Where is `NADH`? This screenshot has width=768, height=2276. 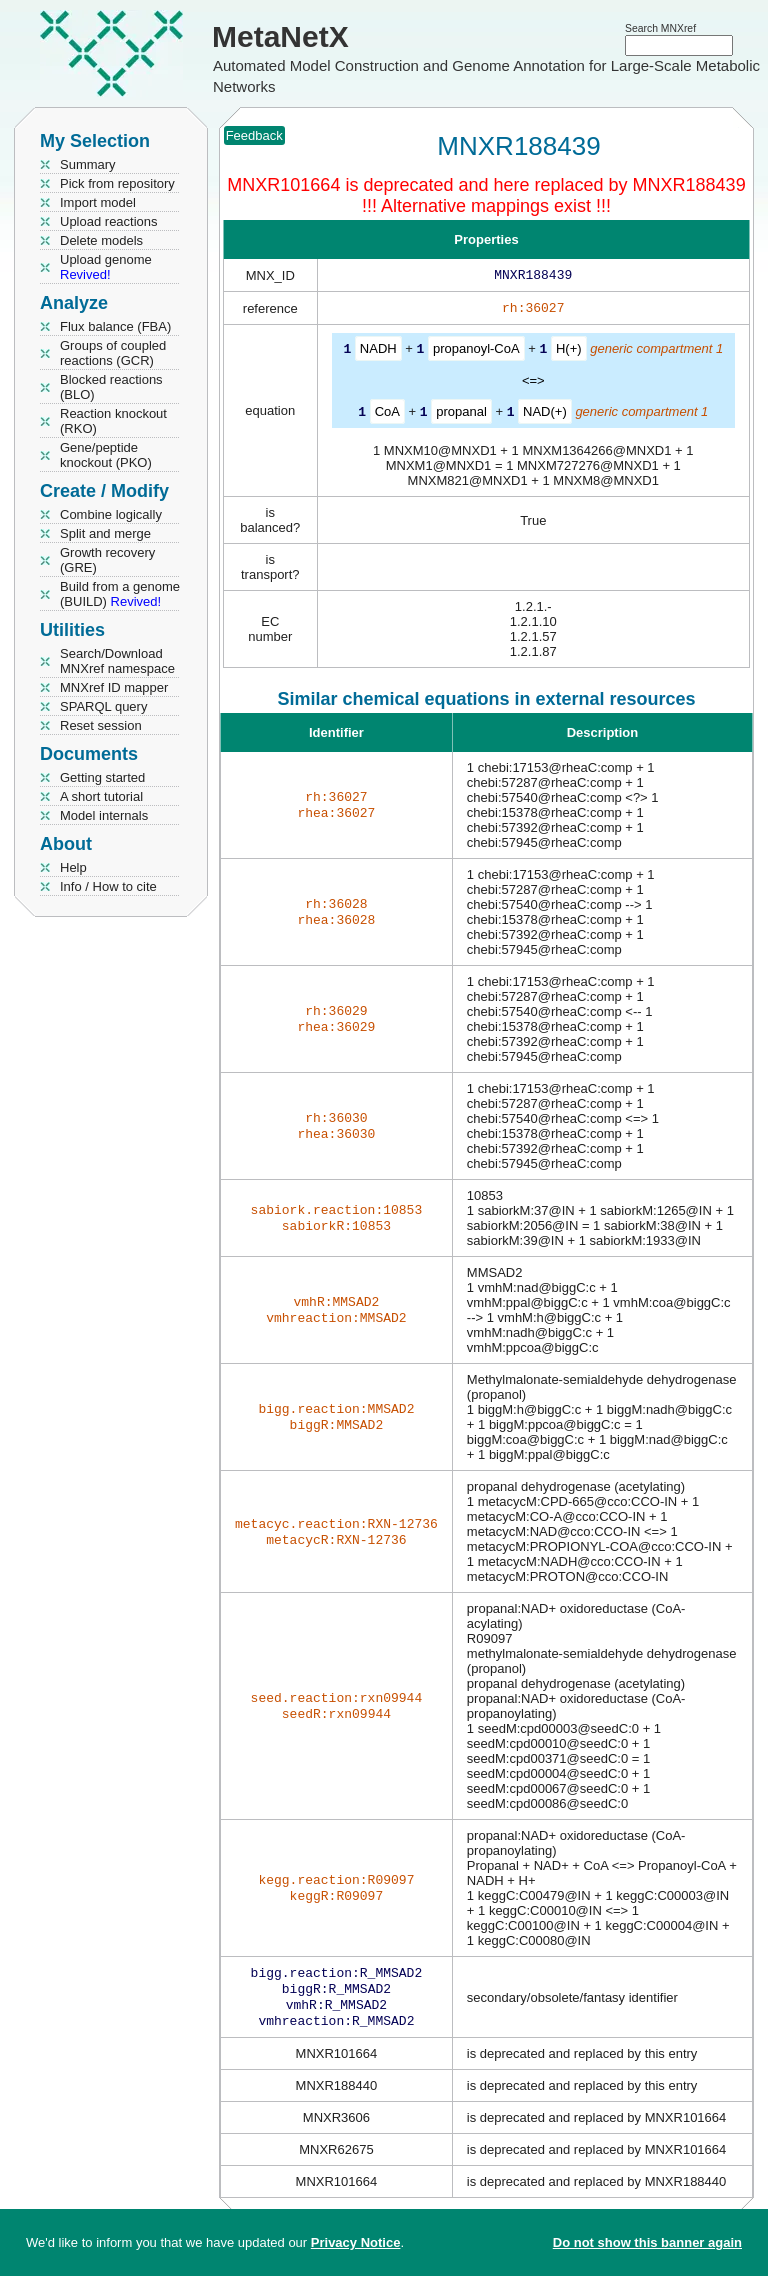
NADH is located at coordinates (378, 352).